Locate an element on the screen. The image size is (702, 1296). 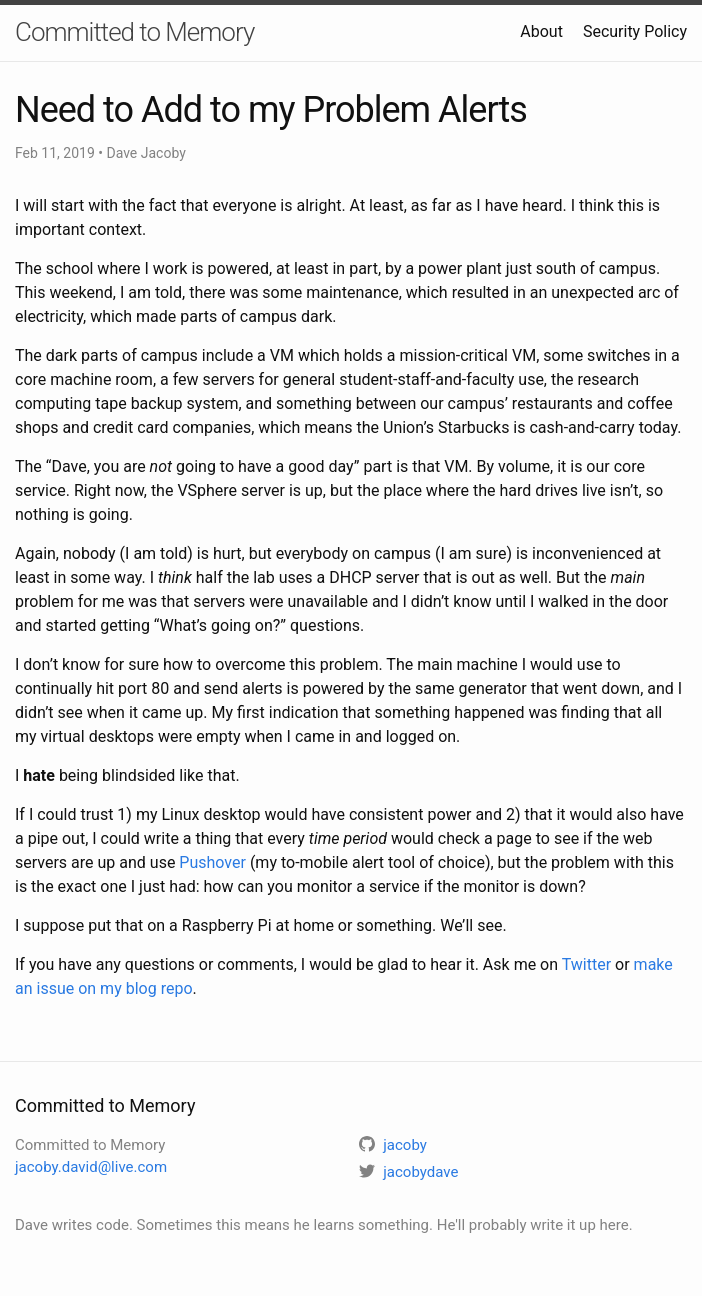
Twitter is located at coordinates (586, 964).